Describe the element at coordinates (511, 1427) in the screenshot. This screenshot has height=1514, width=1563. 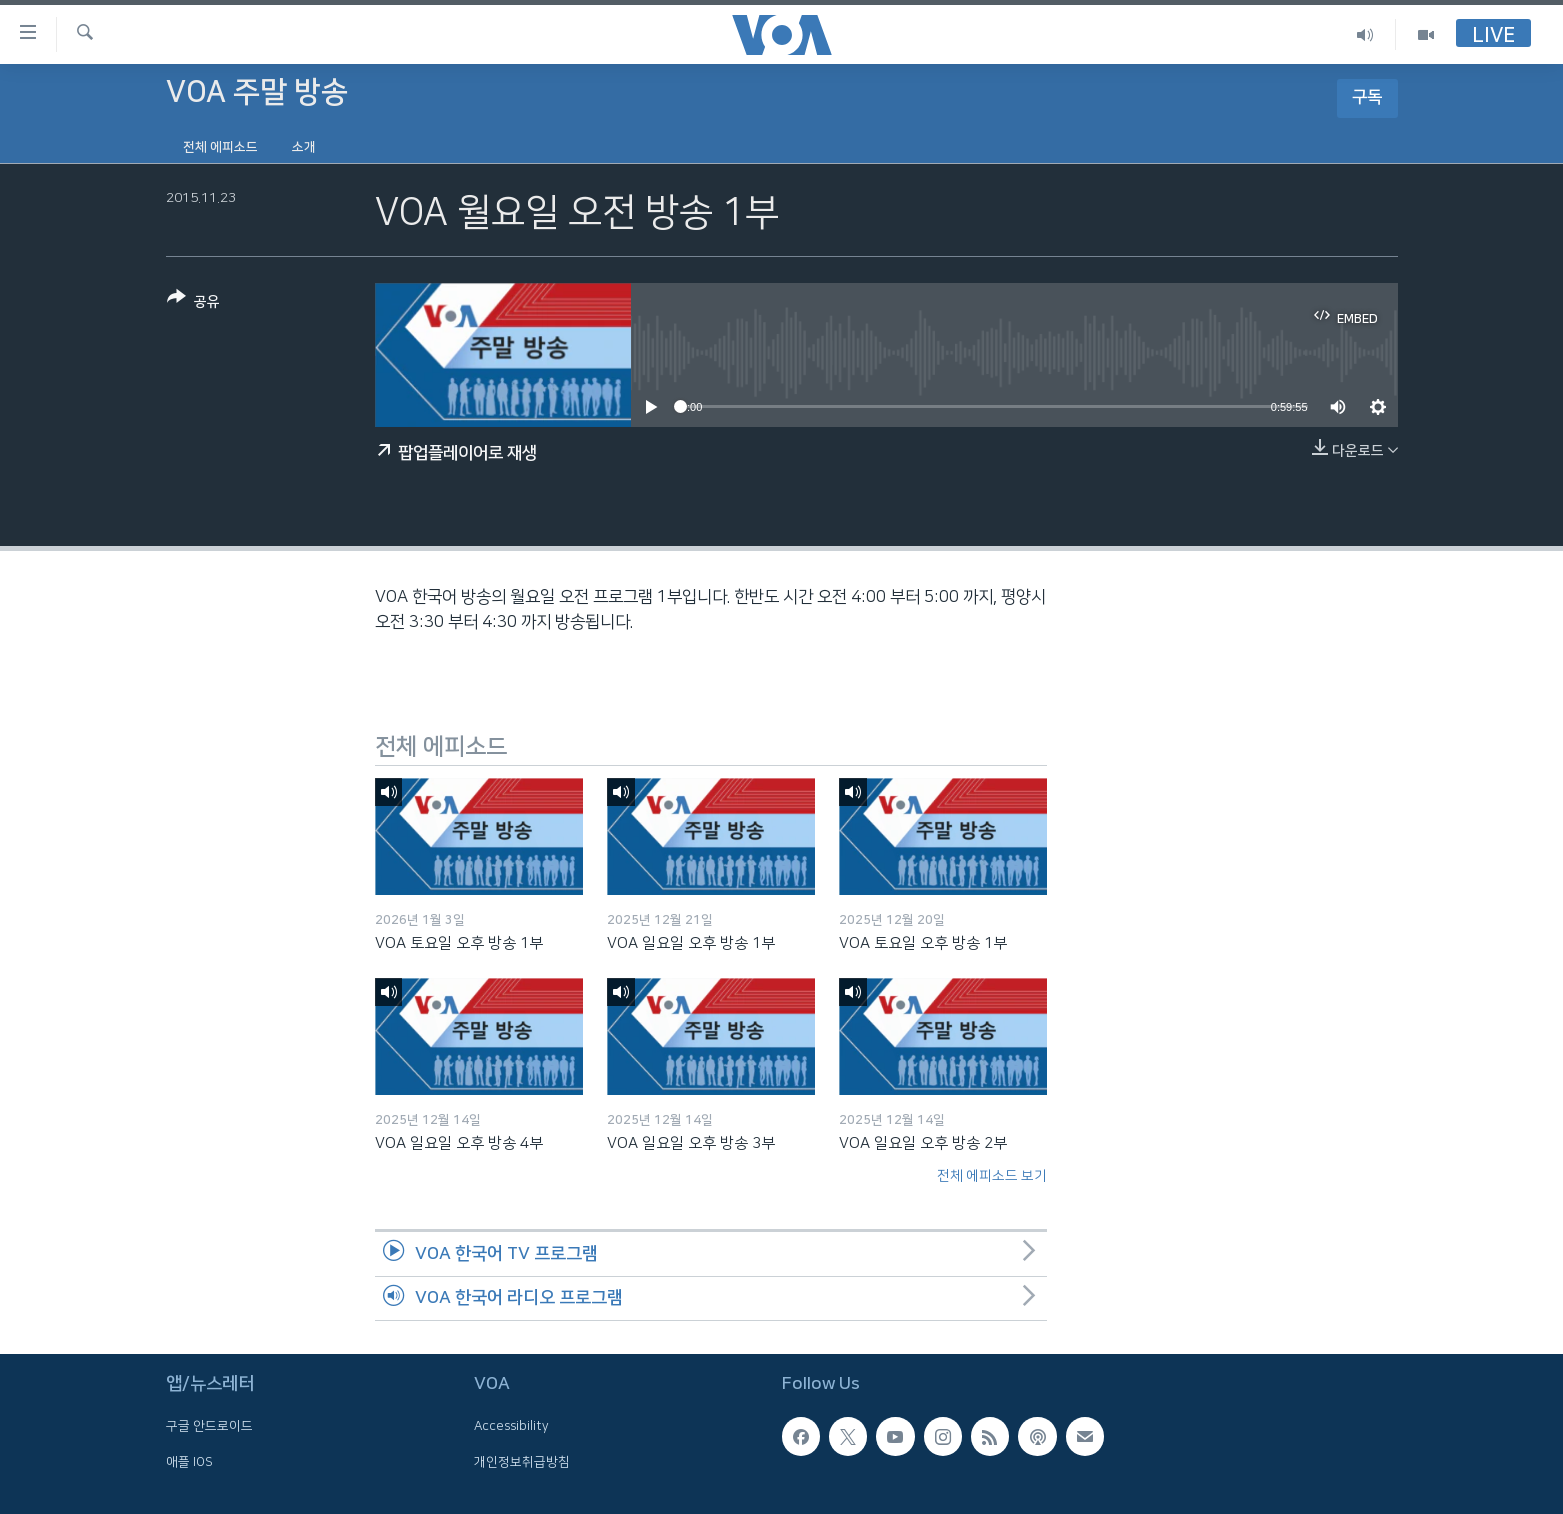
I see `Accessibility` at that location.